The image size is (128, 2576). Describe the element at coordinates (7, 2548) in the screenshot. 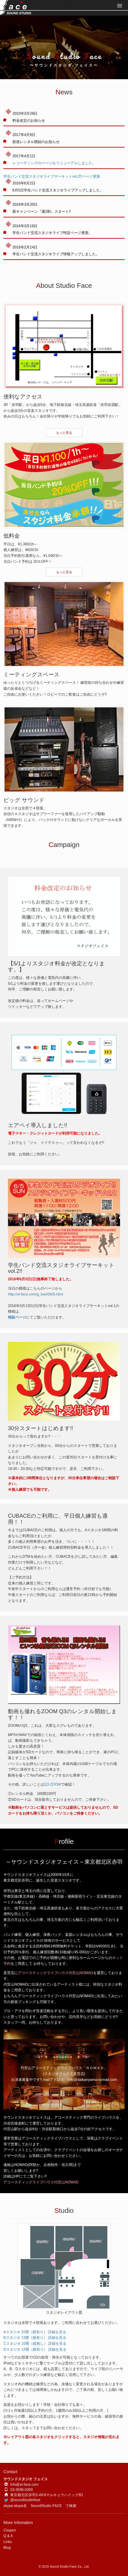

I see `Blog` at that location.